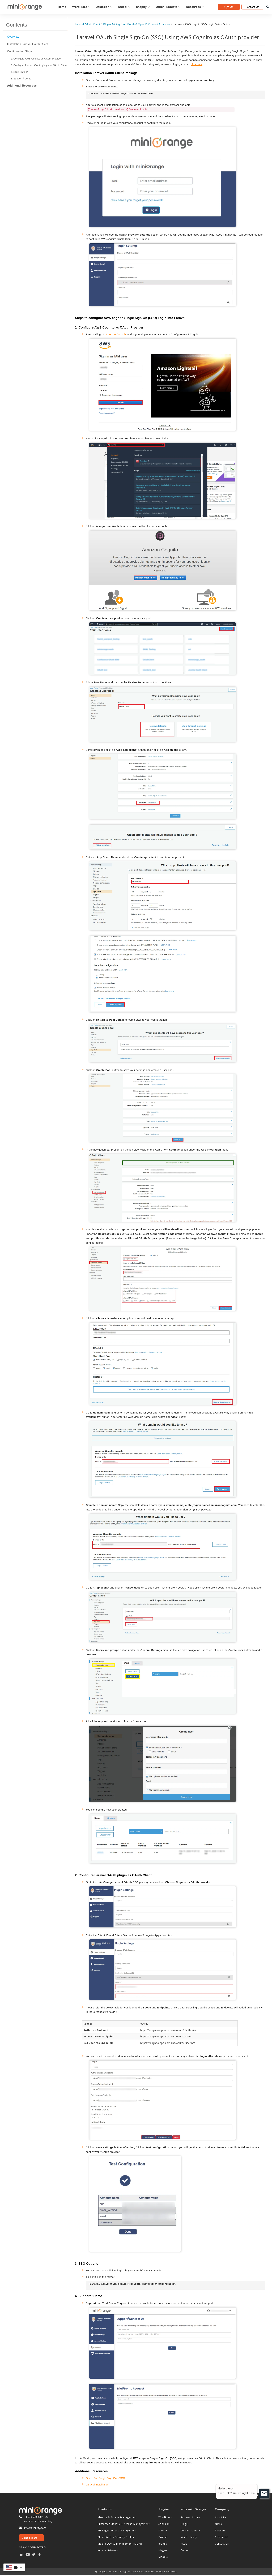 The height and width of the screenshot is (2576, 272). Describe the element at coordinates (27, 44) in the screenshot. I see `Installation Laravel Oauth Client` at that location.